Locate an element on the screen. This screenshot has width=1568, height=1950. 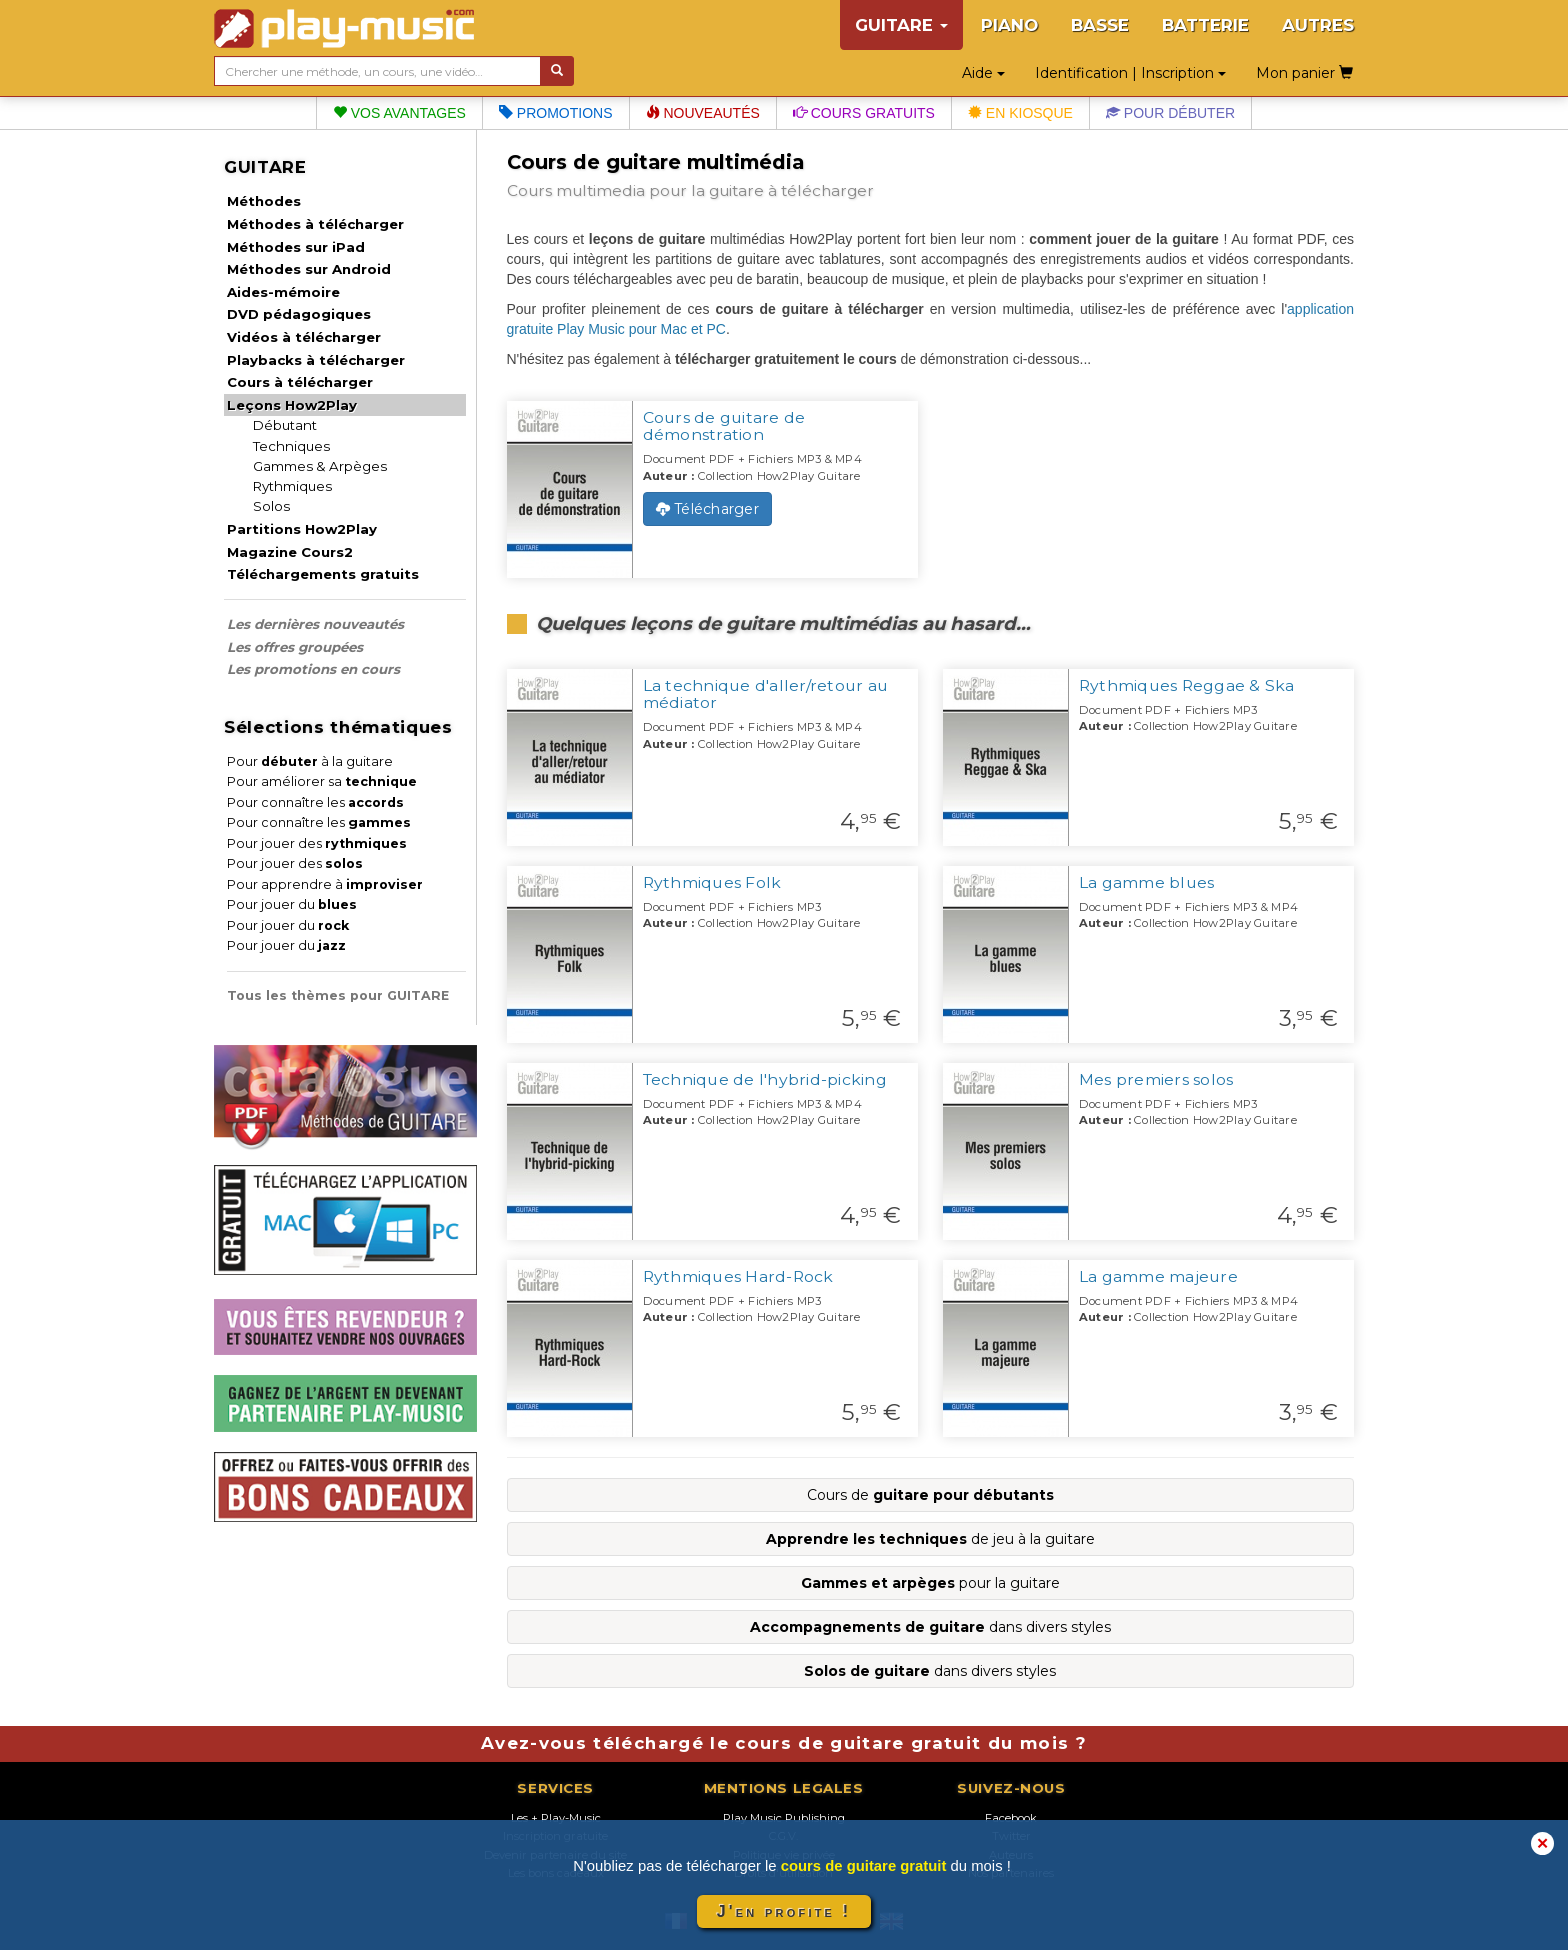
BATTERIE is located at coordinates (1205, 25).